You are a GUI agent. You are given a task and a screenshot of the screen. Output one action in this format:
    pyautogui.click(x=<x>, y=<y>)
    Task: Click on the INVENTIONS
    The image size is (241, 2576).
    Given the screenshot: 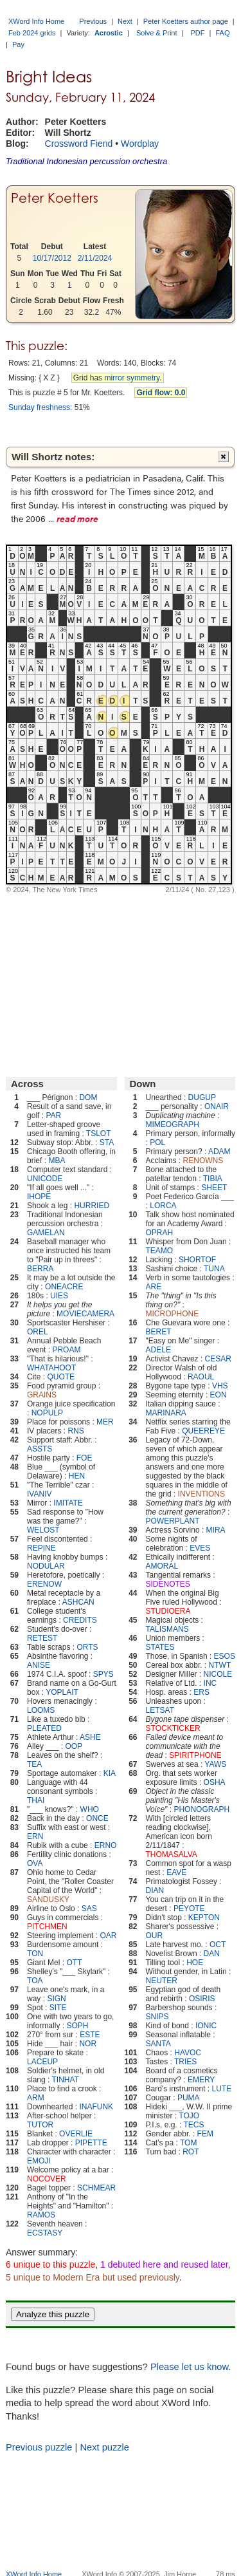 What is the action you would take?
    pyautogui.click(x=201, y=1493)
    